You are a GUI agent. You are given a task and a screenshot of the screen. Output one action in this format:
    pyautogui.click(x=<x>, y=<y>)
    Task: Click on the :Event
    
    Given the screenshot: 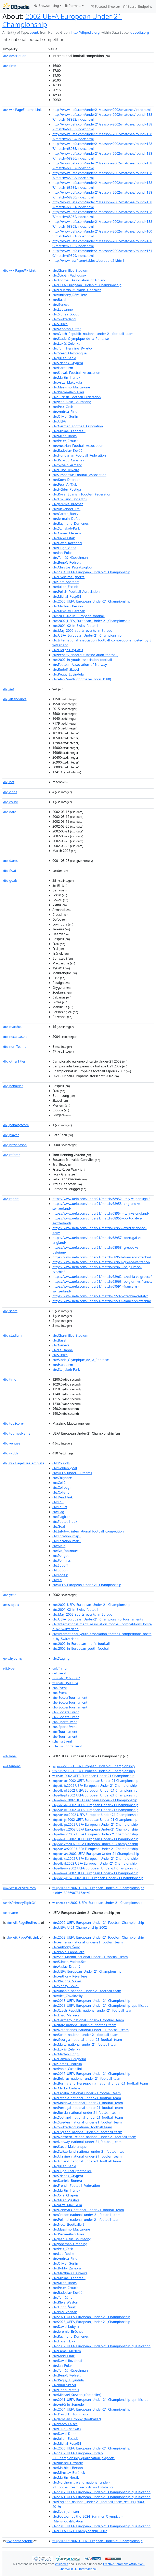 What is the action you would take?
    pyautogui.click(x=59, y=1673)
    